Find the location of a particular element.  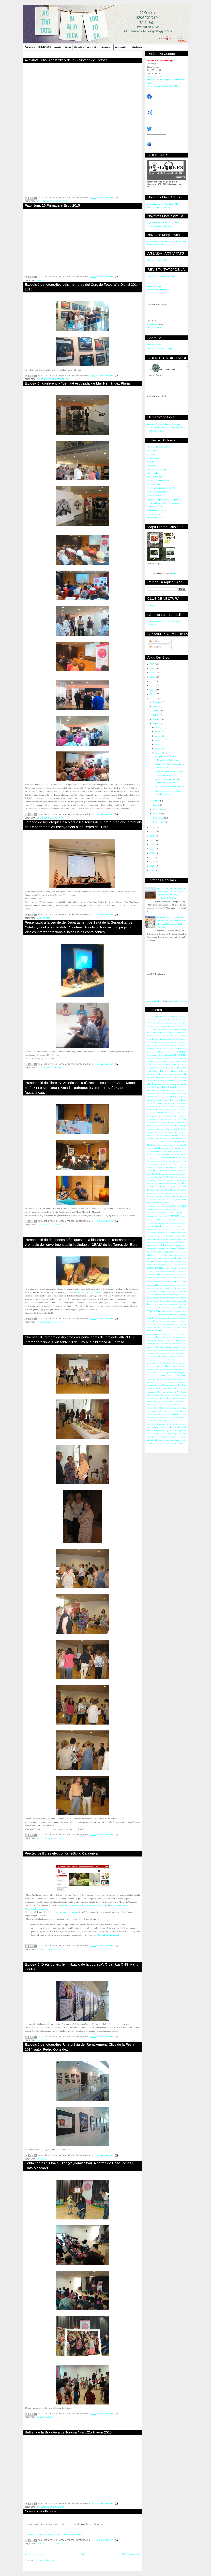

canço is located at coordinates (172, 1262).